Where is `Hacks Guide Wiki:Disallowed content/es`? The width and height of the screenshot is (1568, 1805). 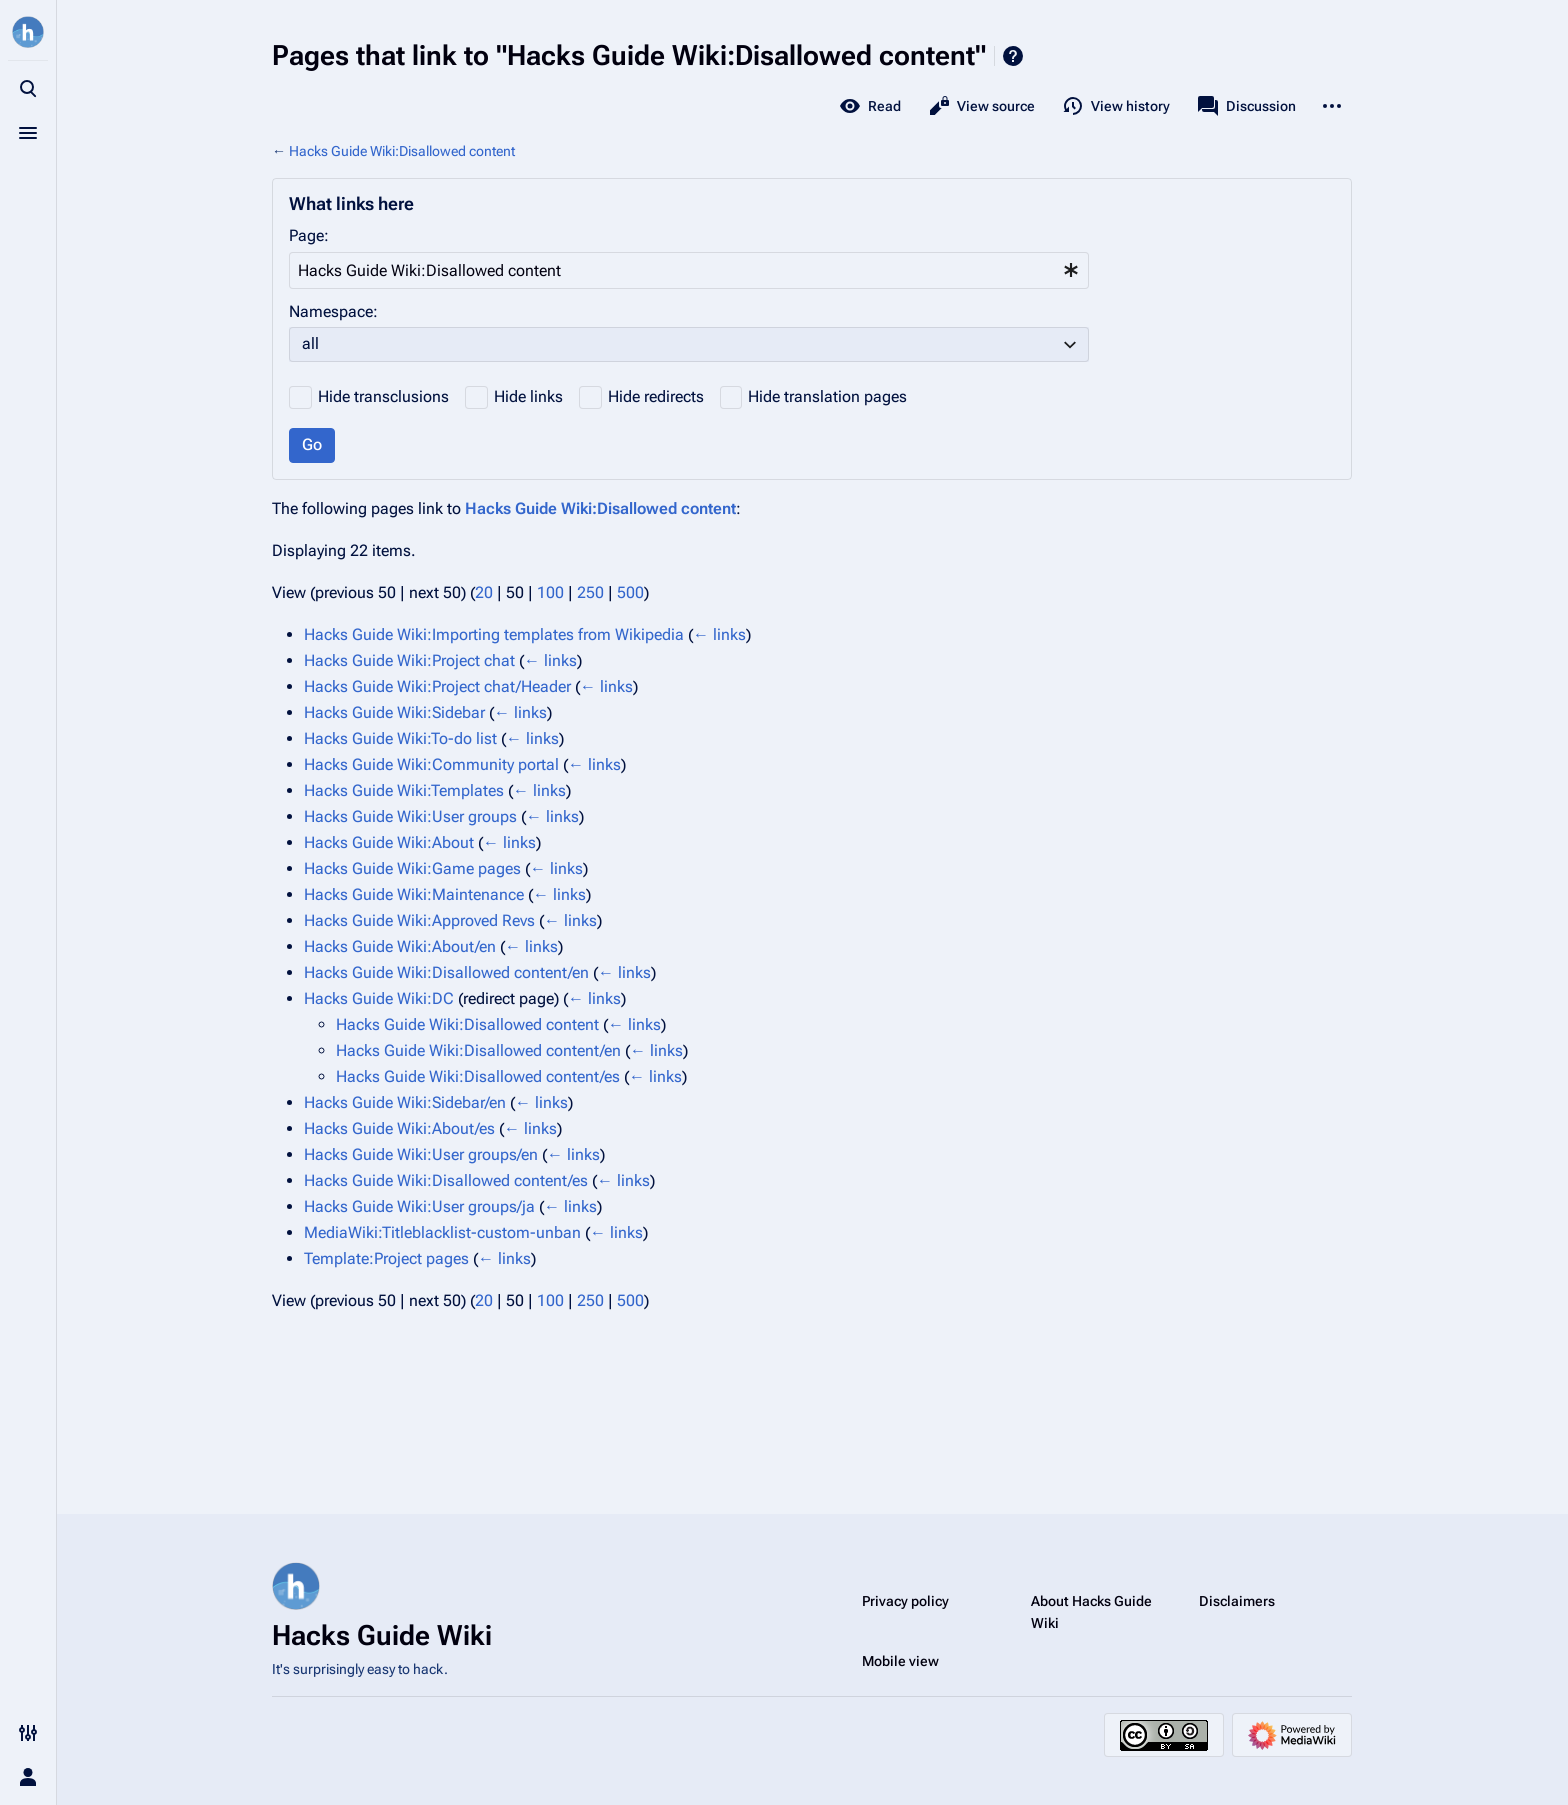 Hacks Guide Wiki:Disallowed content/es is located at coordinates (478, 1076).